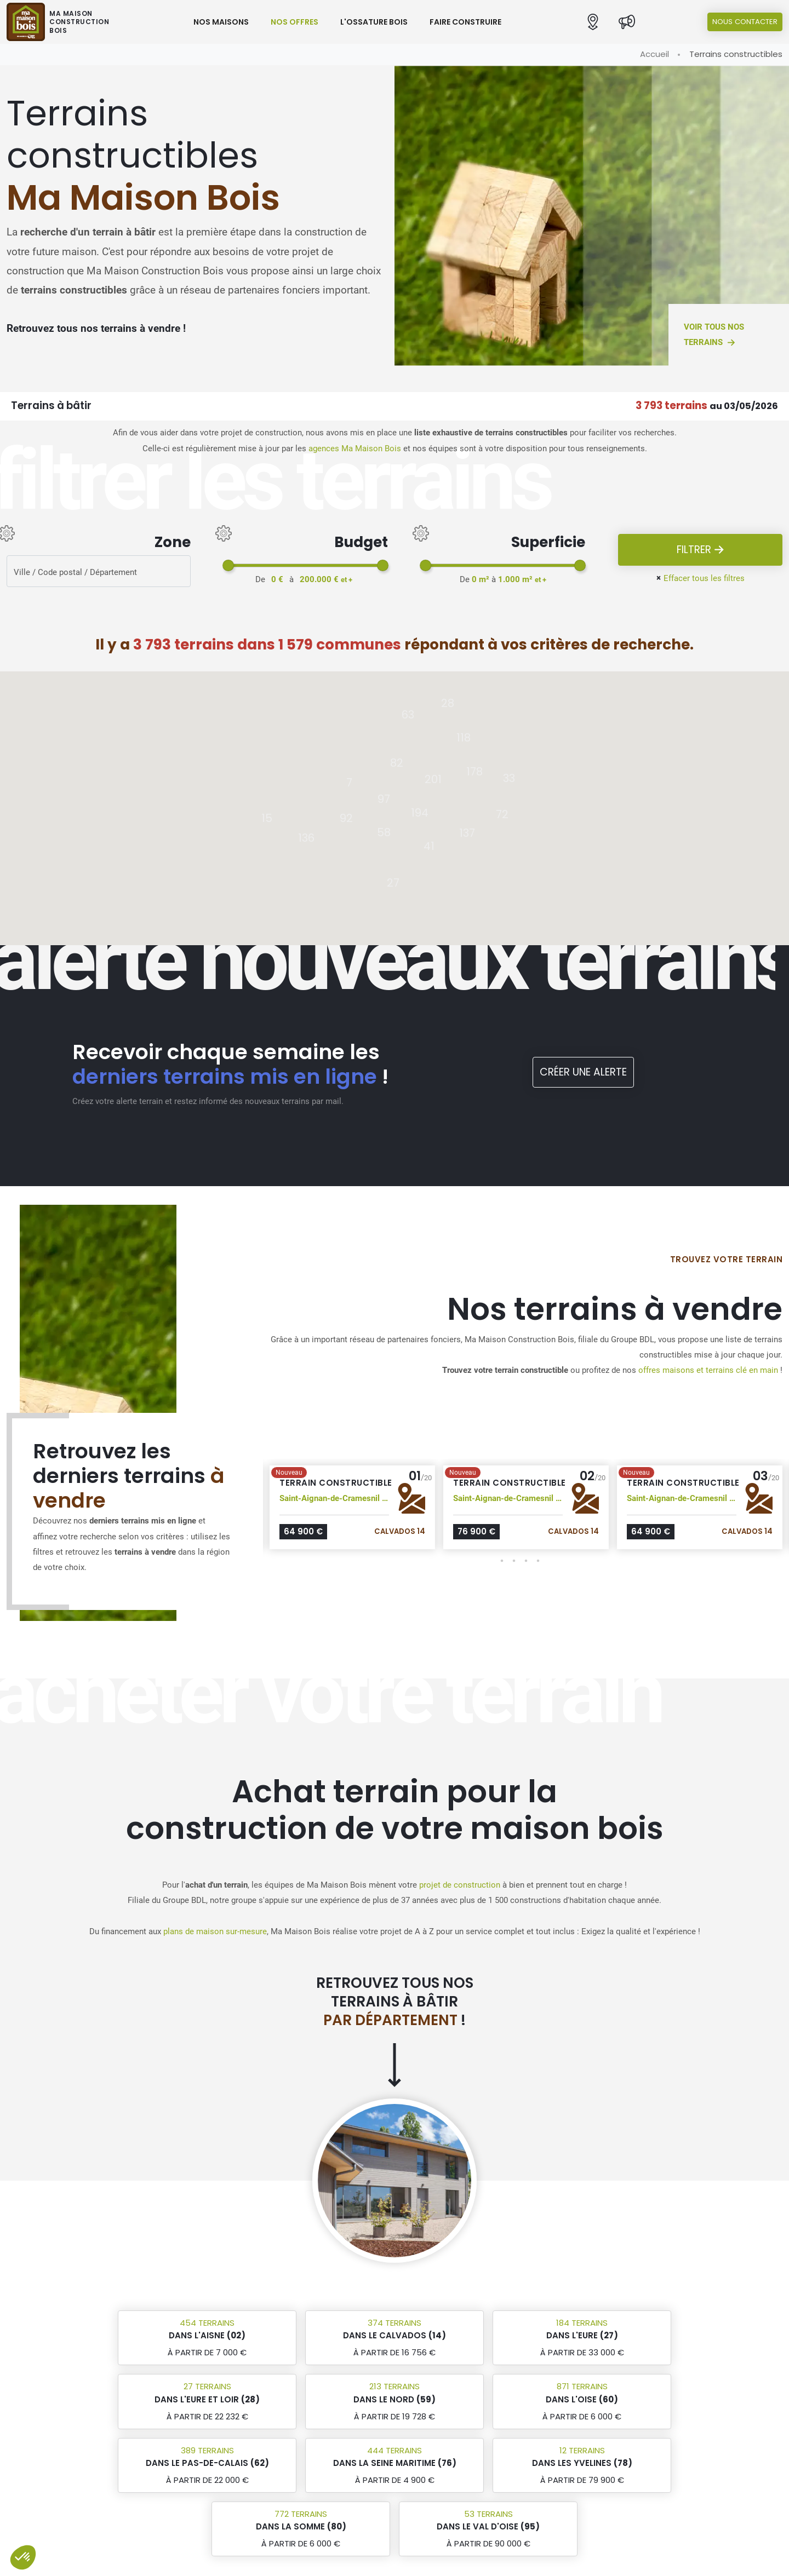 The image size is (789, 2576). What do you see at coordinates (221, 21) in the screenshot?
I see `Nos maisons [button]` at bounding box center [221, 21].